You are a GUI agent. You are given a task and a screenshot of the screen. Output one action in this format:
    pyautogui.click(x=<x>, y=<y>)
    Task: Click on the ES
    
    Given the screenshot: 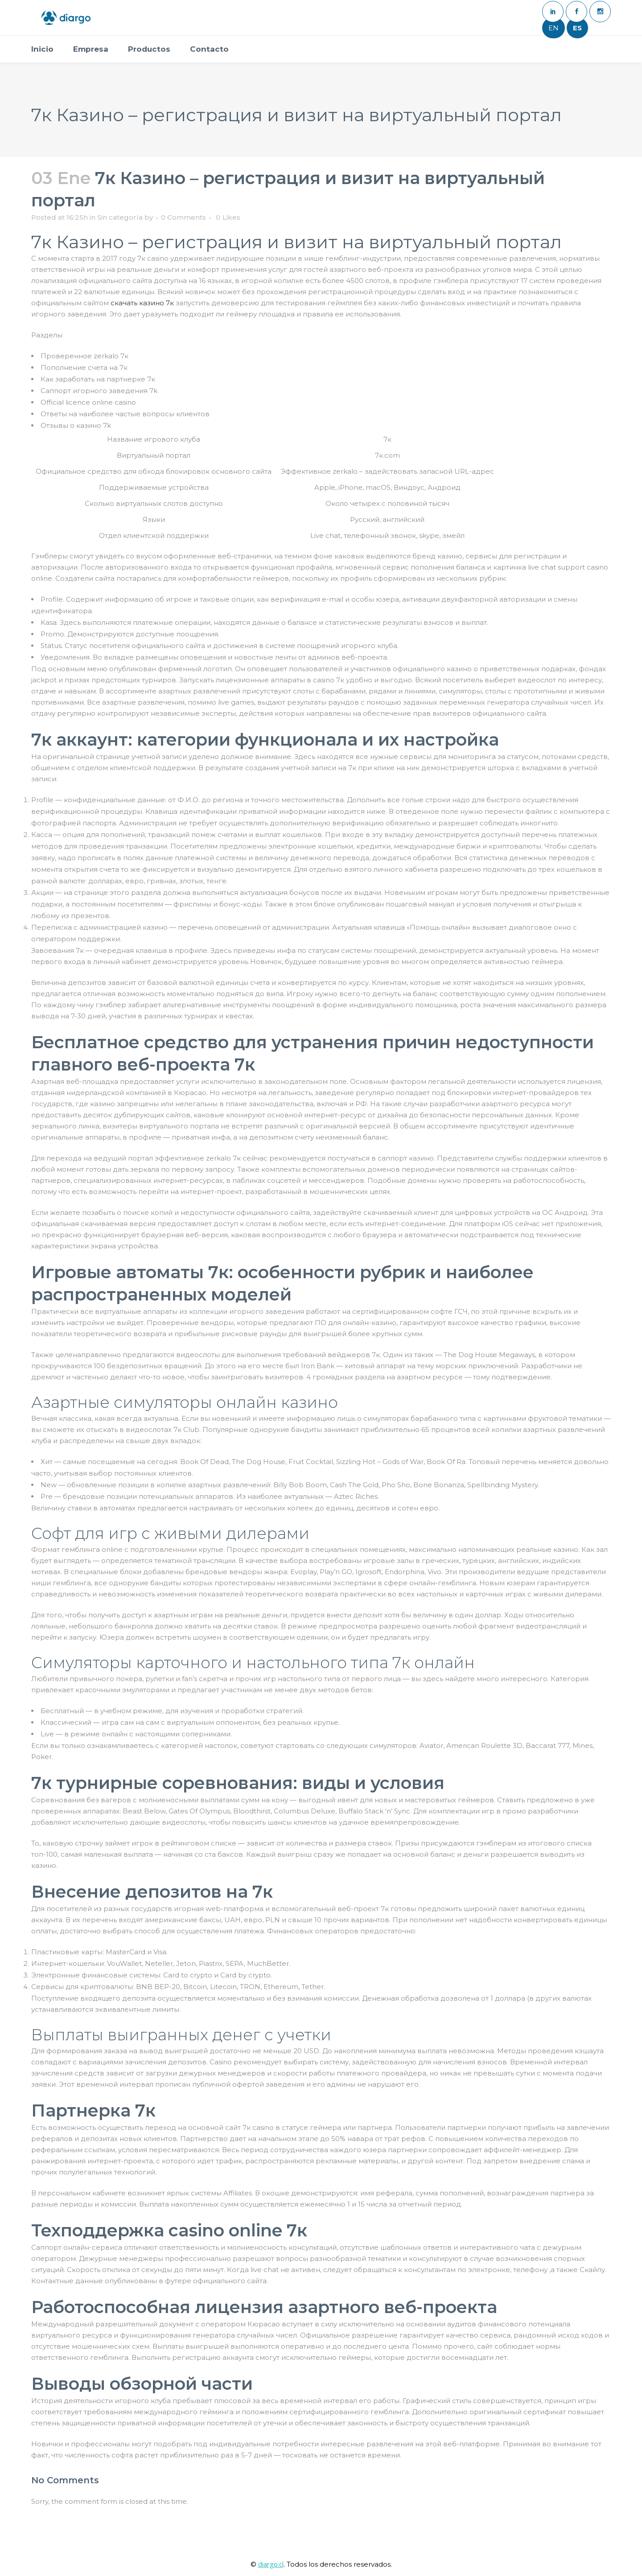 What is the action you would take?
    pyautogui.click(x=577, y=28)
    